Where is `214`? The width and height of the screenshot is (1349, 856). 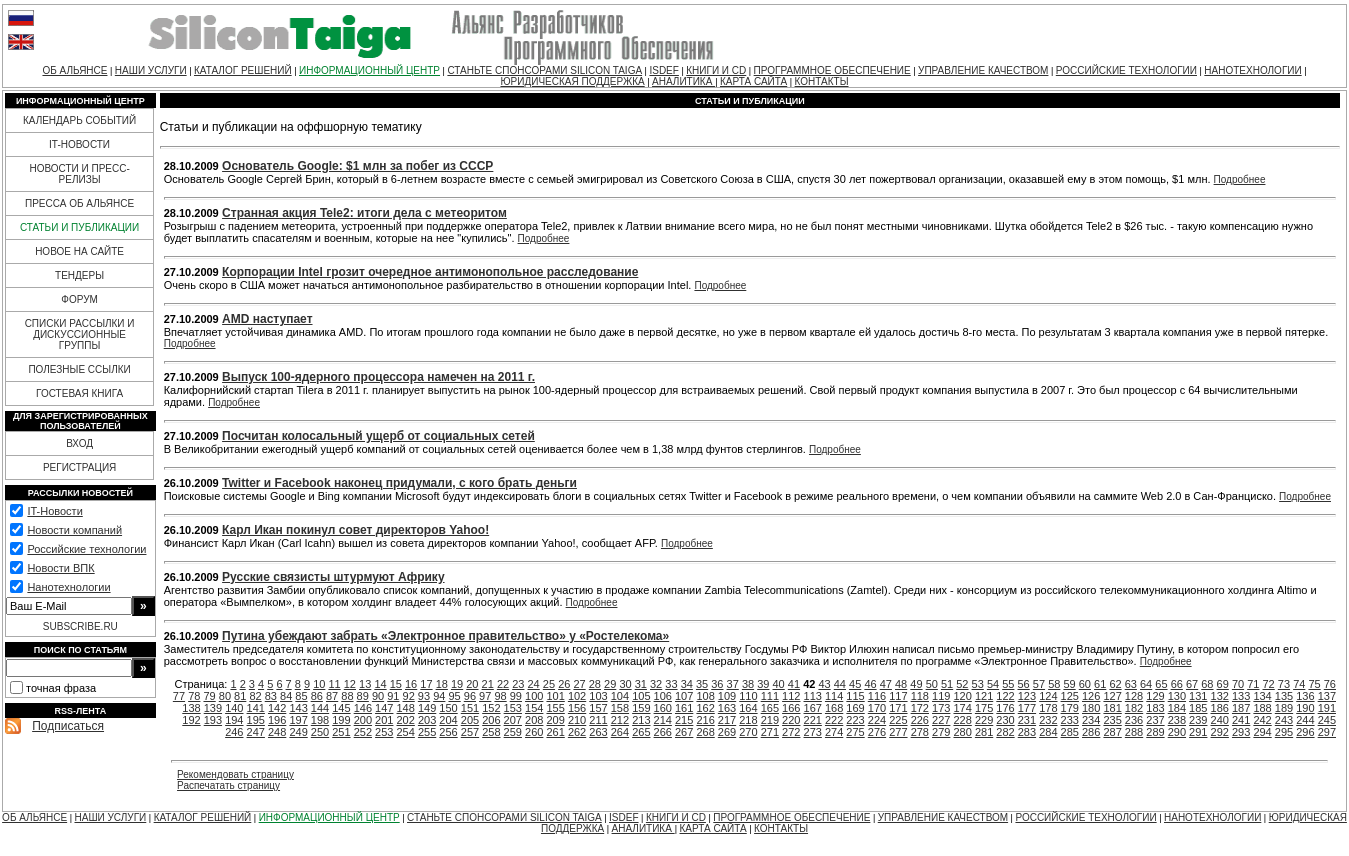 214 is located at coordinates (663, 720).